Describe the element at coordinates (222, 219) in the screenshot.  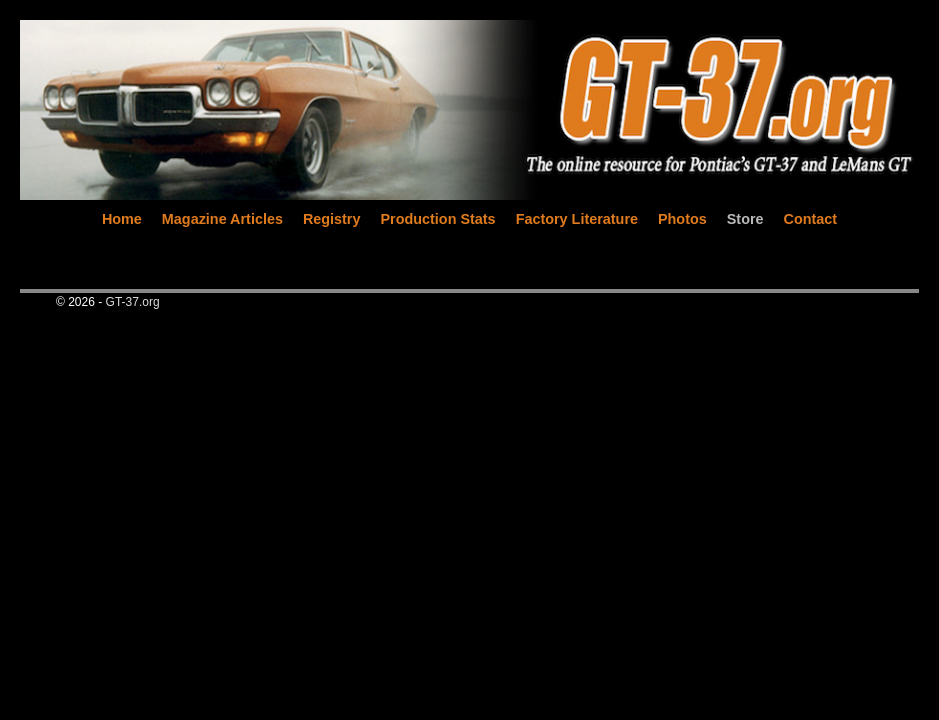
I see `Magazine Articles` at that location.